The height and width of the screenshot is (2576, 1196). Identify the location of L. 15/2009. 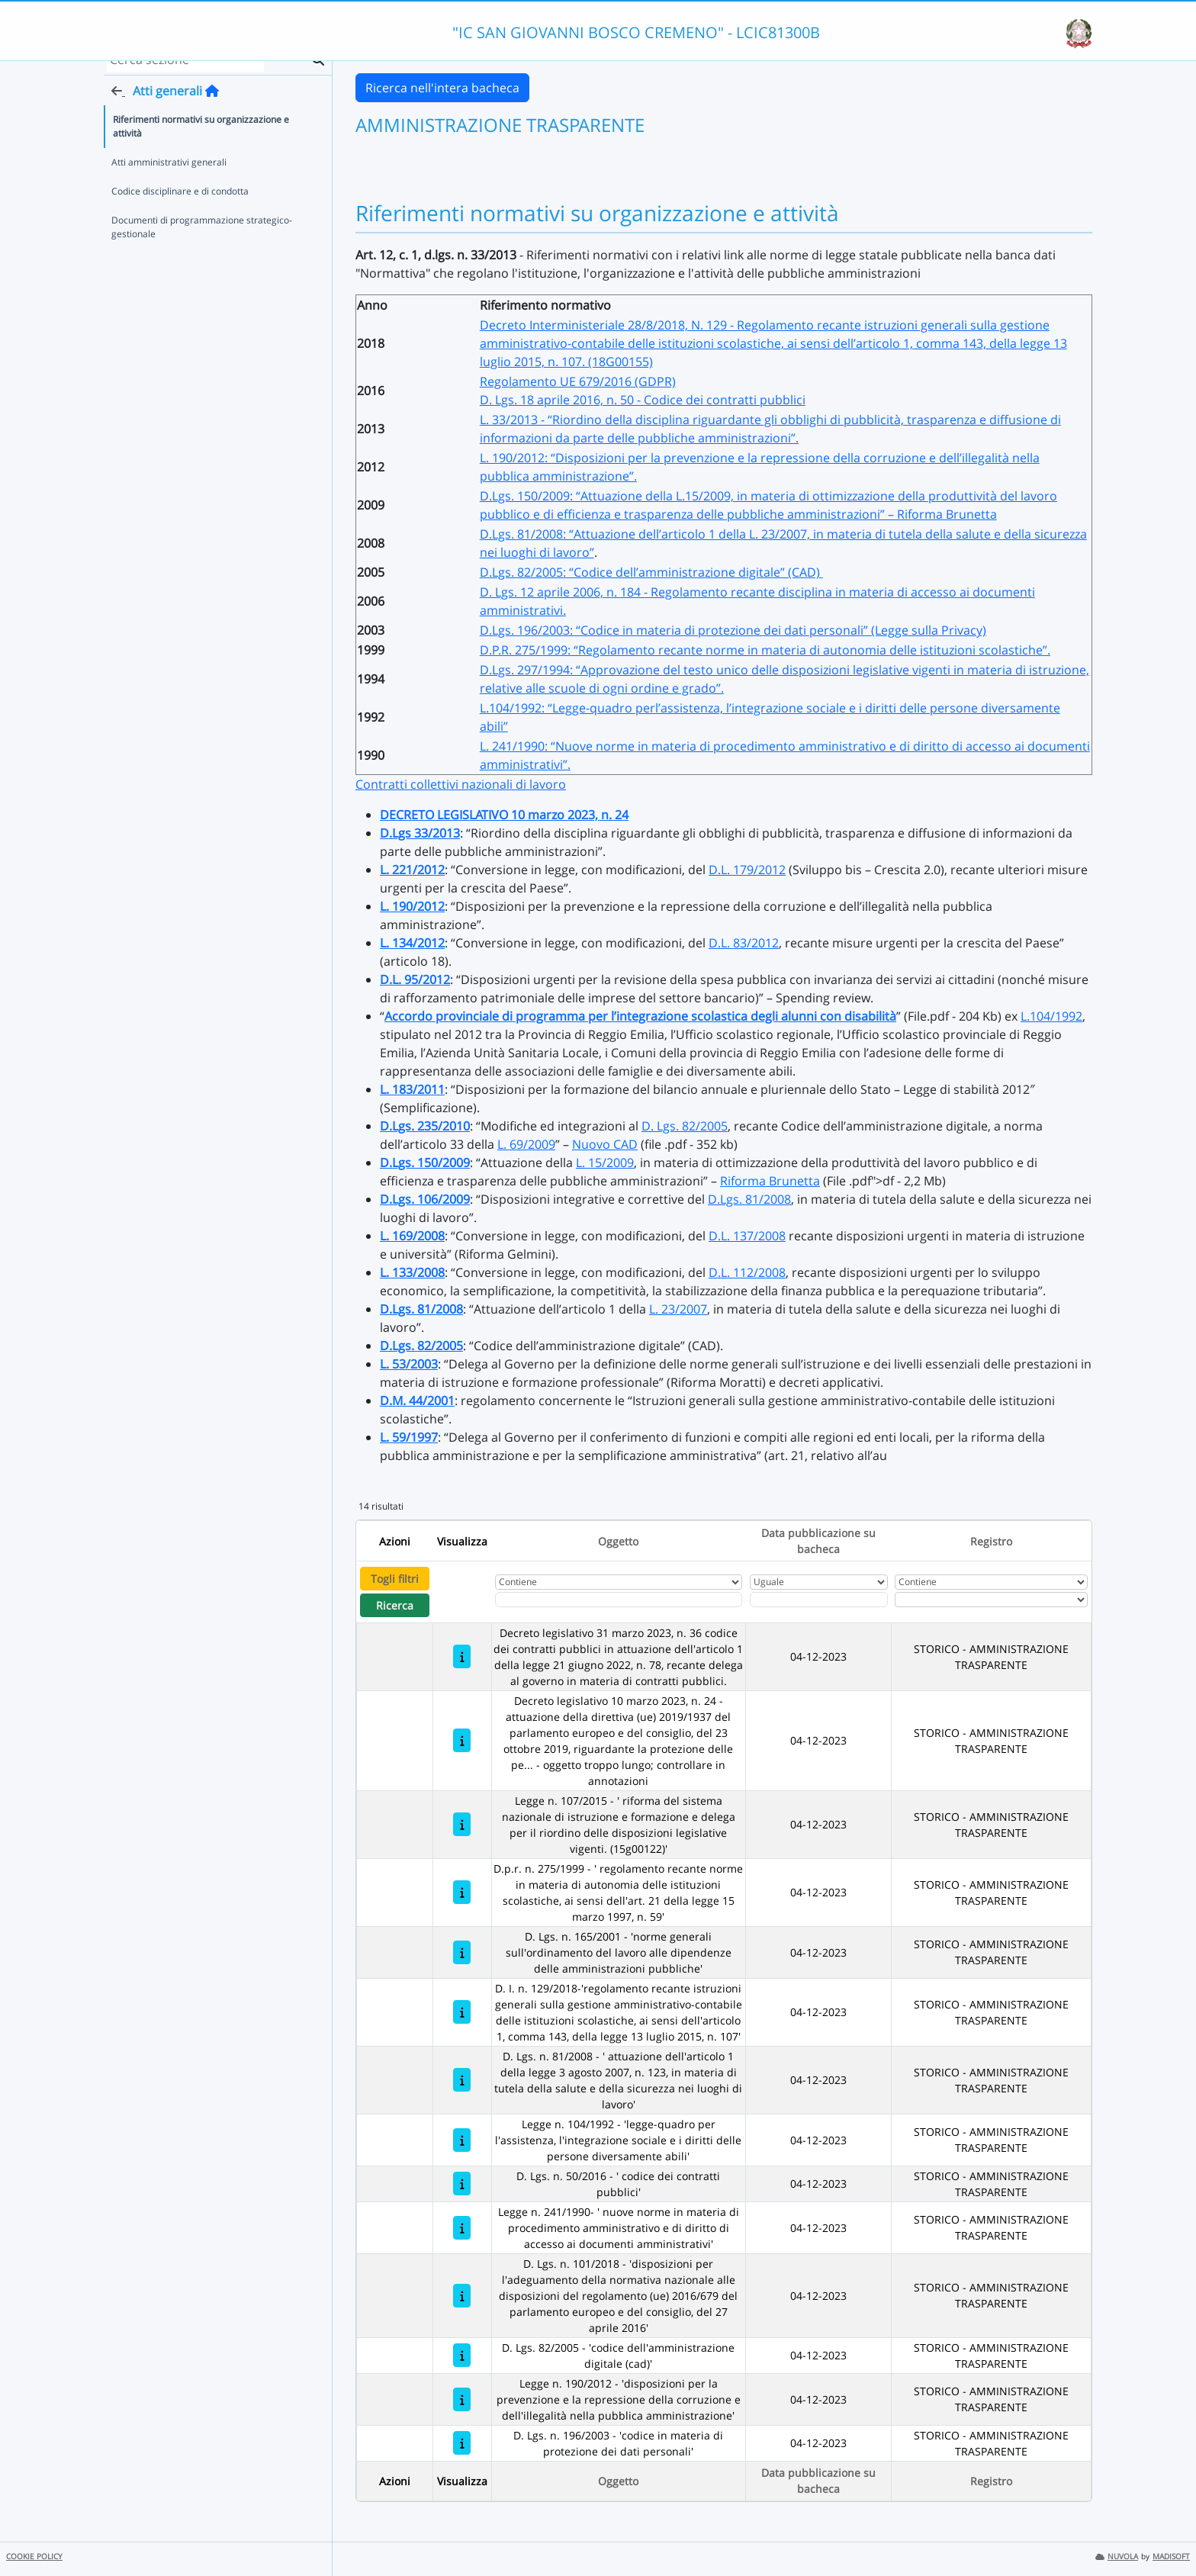
(605, 1162).